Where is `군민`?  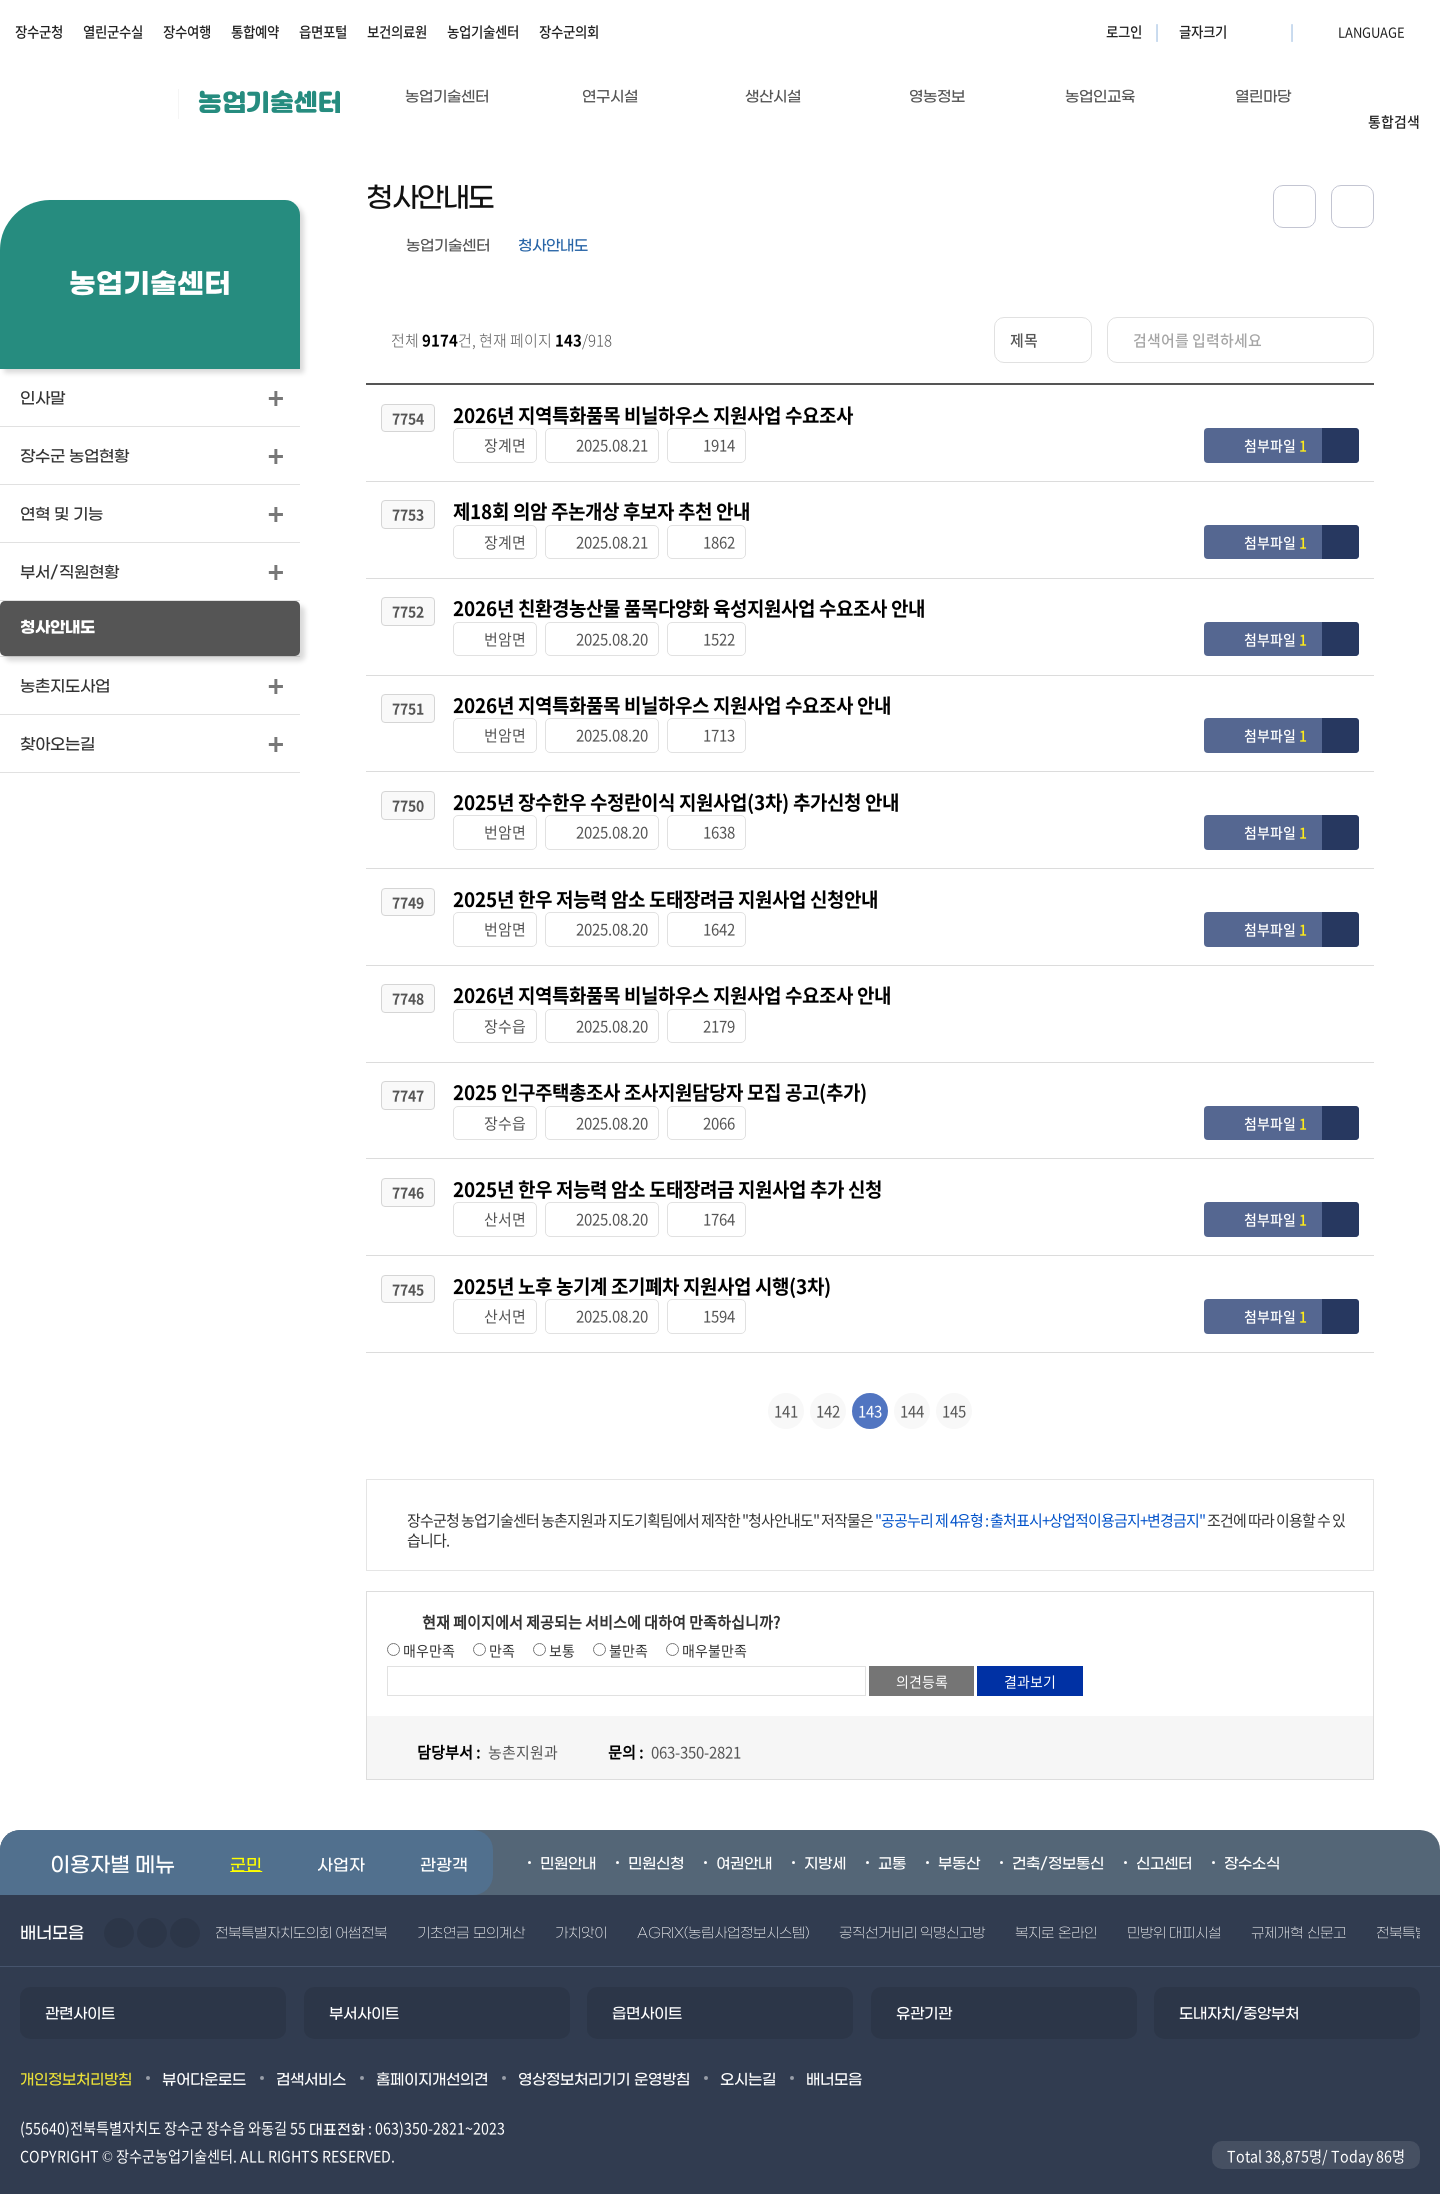 군민 is located at coordinates (246, 1838).